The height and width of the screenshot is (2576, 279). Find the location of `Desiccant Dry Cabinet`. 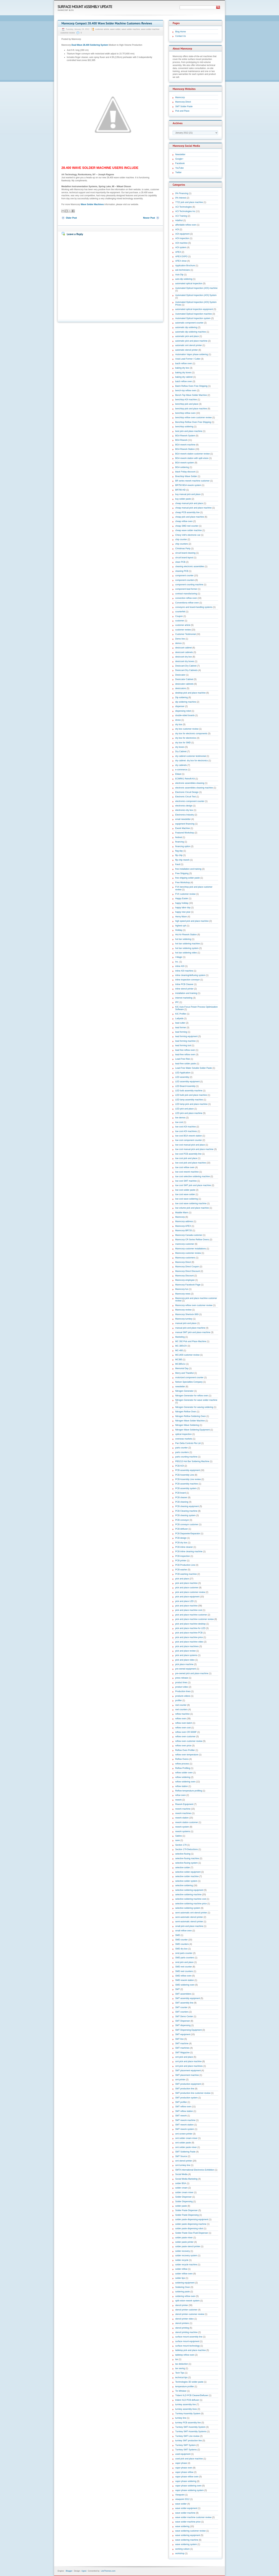

Desiccant Dry Cabinet is located at coordinates (185, 666).